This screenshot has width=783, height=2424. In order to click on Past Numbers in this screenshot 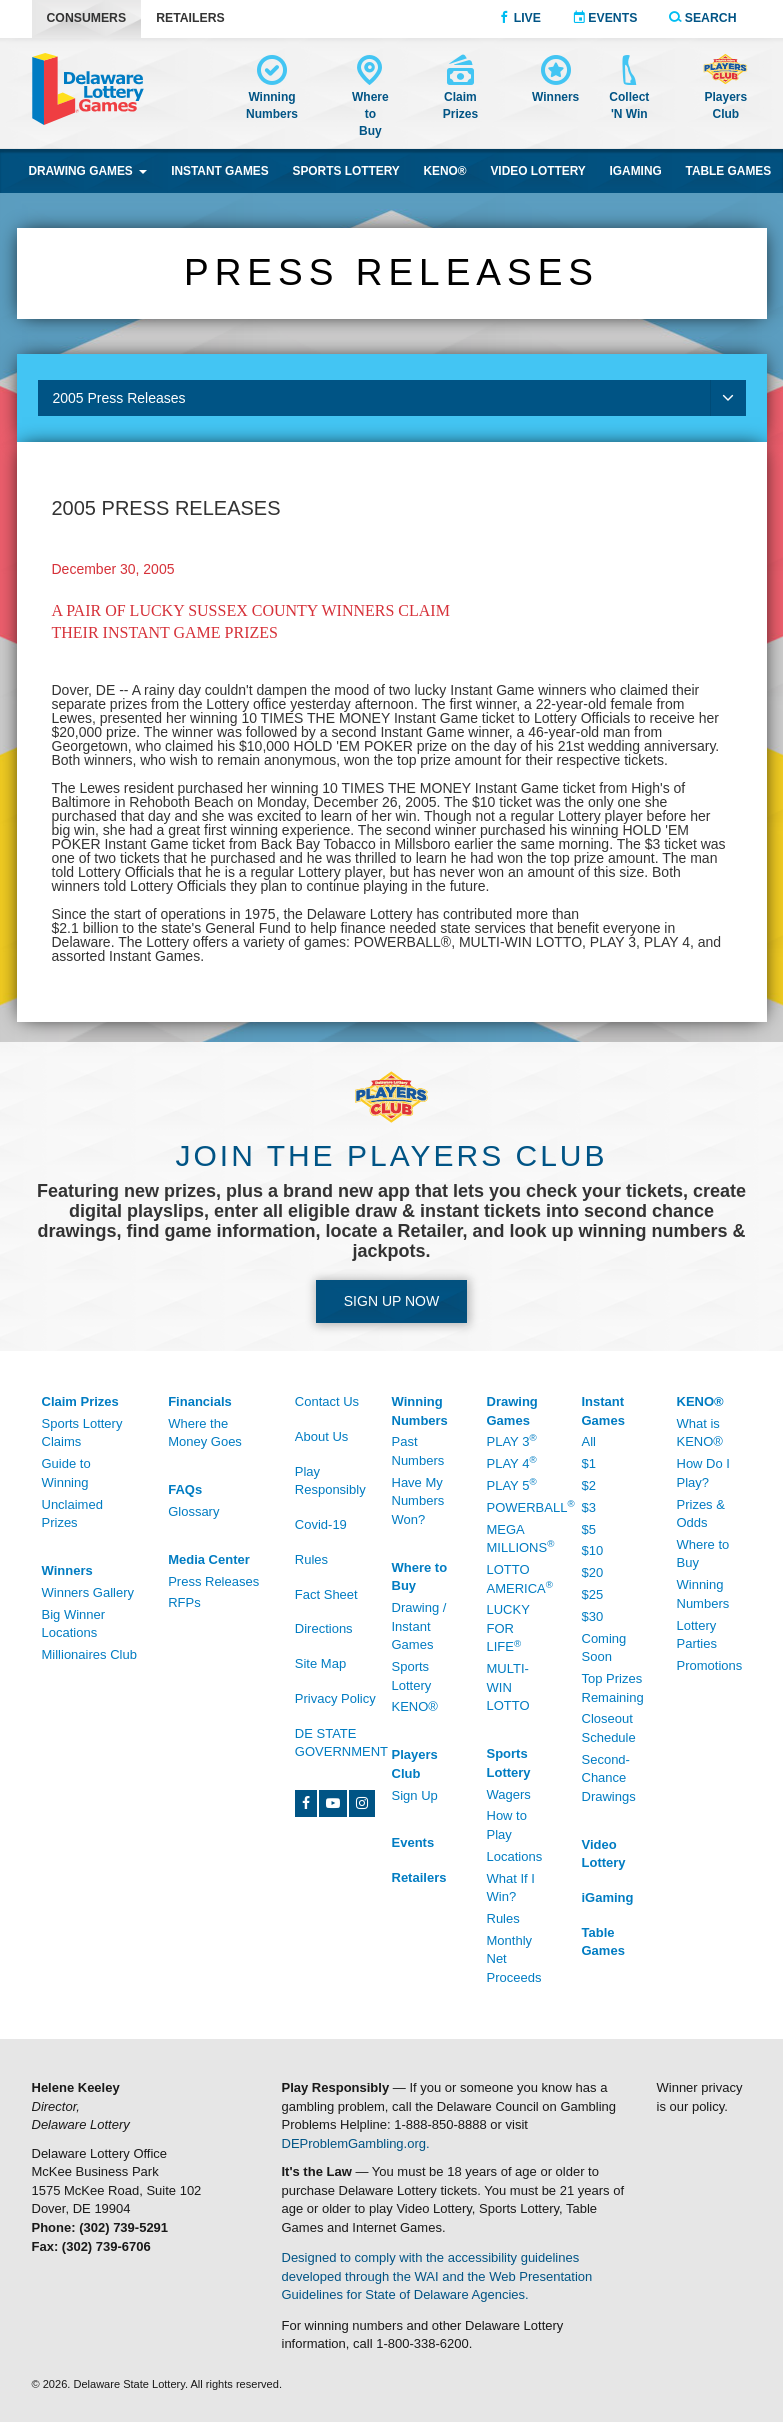, I will do `click(418, 1451)`.